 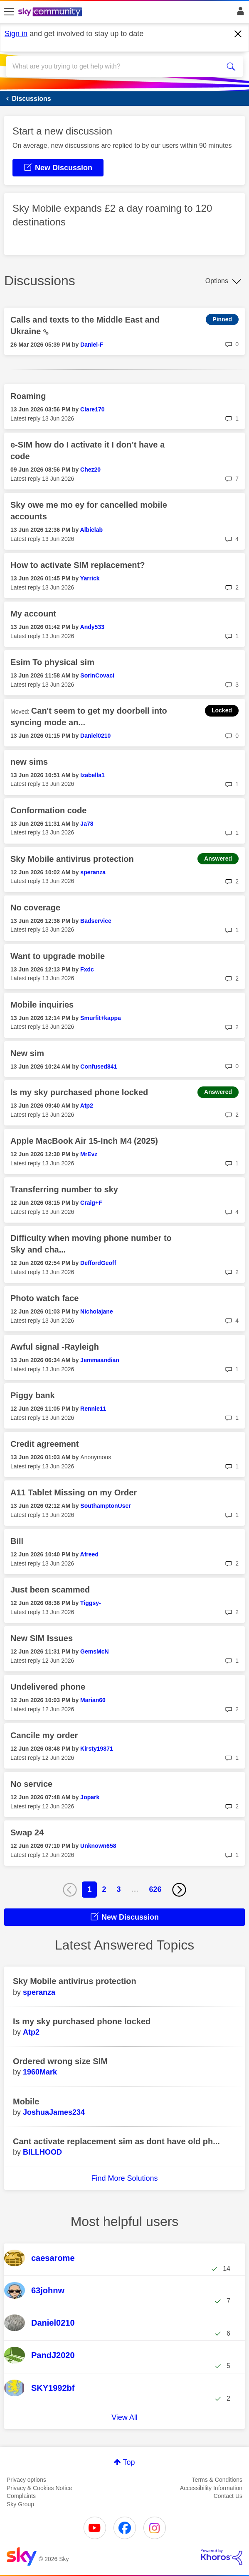 I want to click on [View Profile of Ja78], so click(x=86, y=823).